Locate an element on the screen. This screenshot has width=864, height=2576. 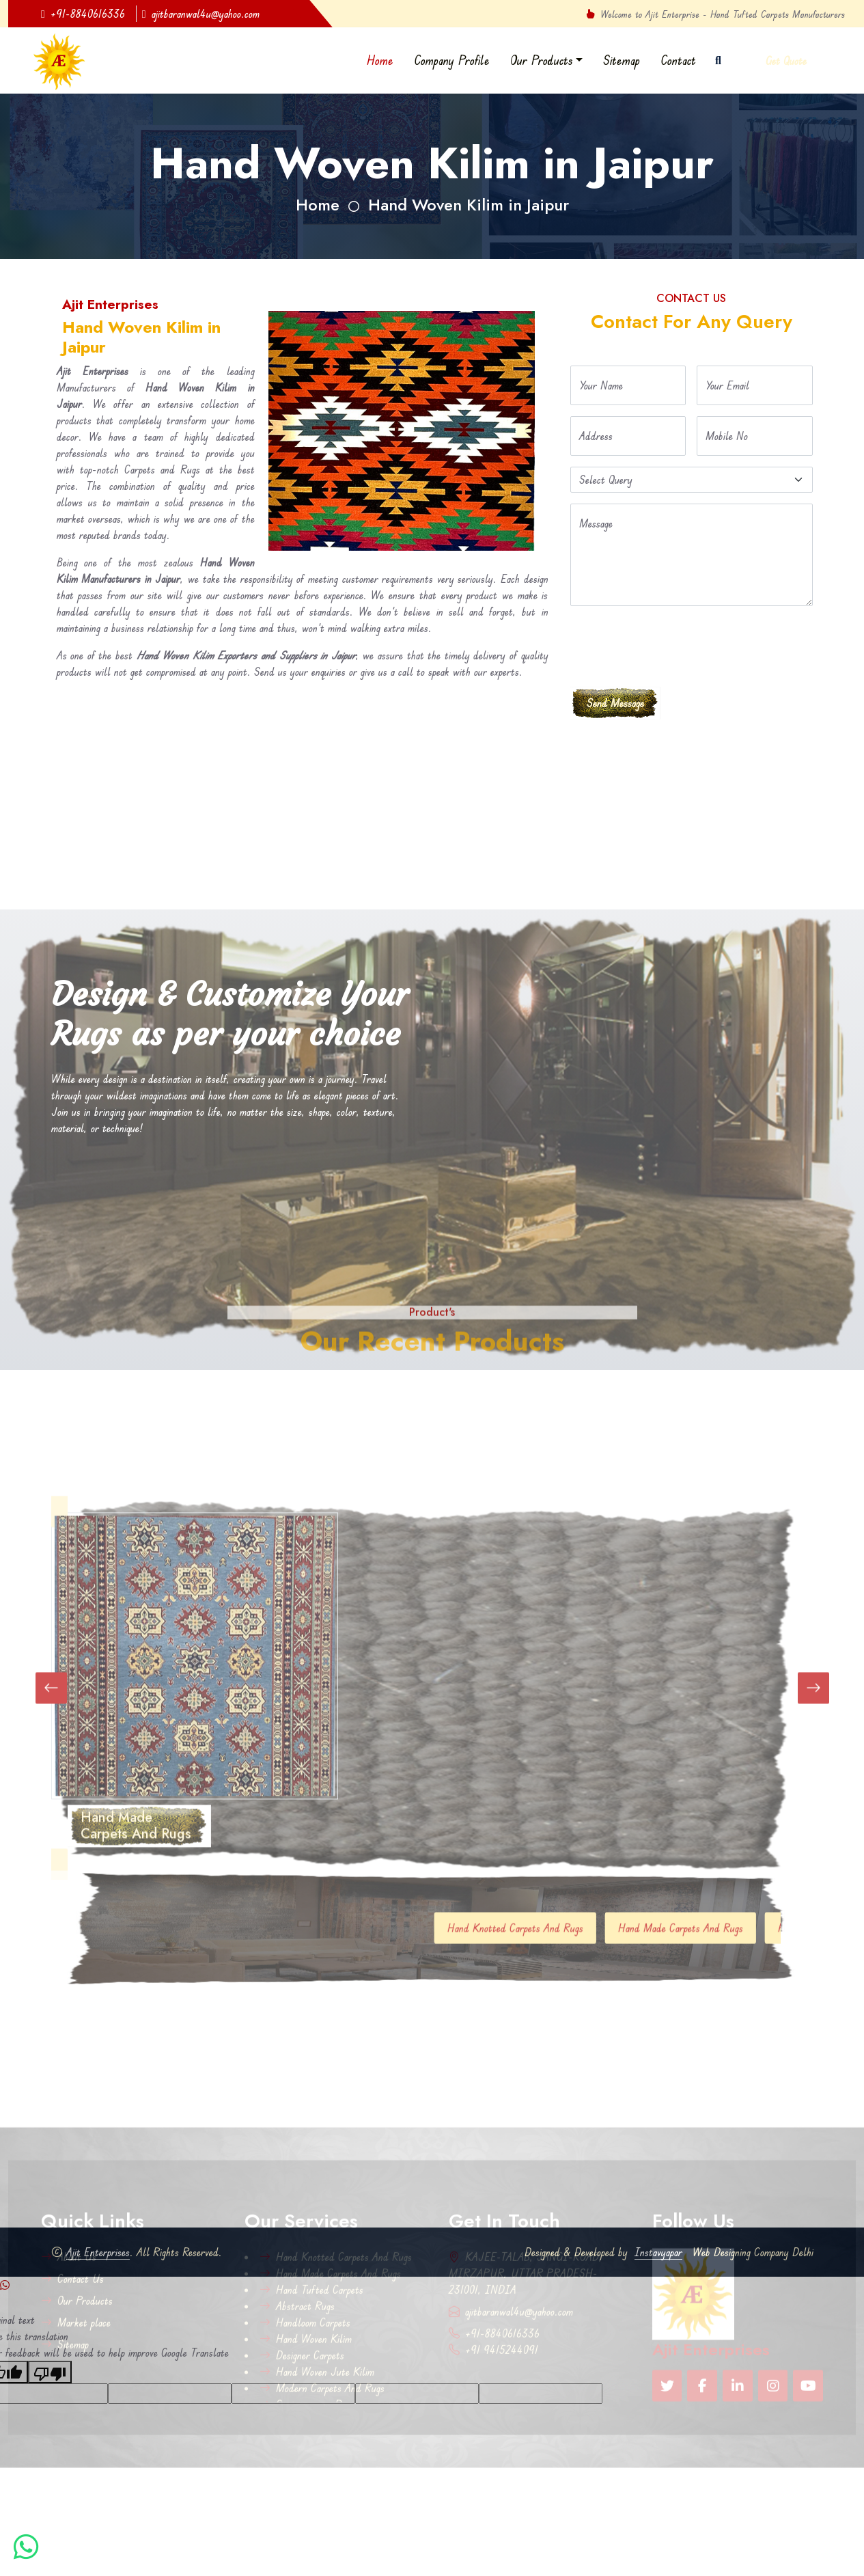
Our Products is located at coordinates (541, 60).